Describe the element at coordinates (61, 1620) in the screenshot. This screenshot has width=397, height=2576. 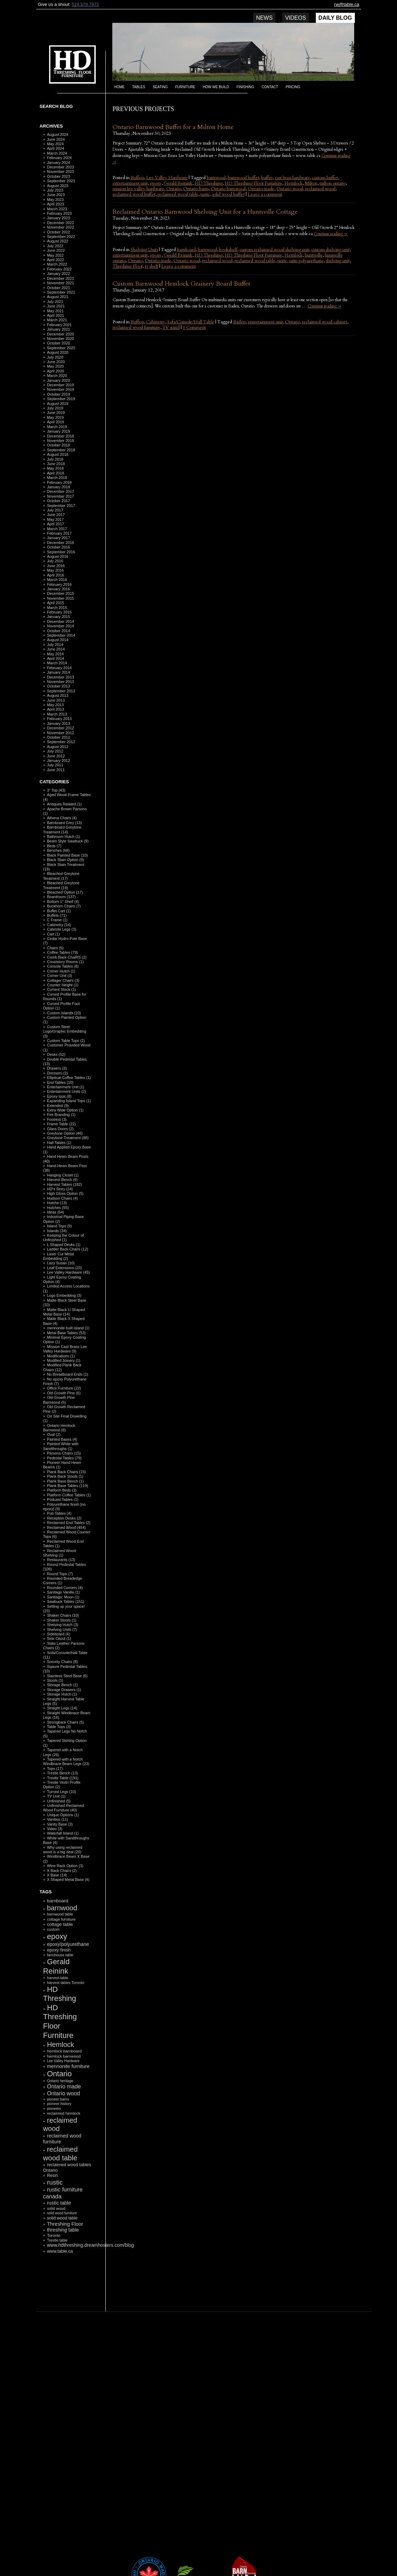
I see `Shaker Stools (1)` at that location.